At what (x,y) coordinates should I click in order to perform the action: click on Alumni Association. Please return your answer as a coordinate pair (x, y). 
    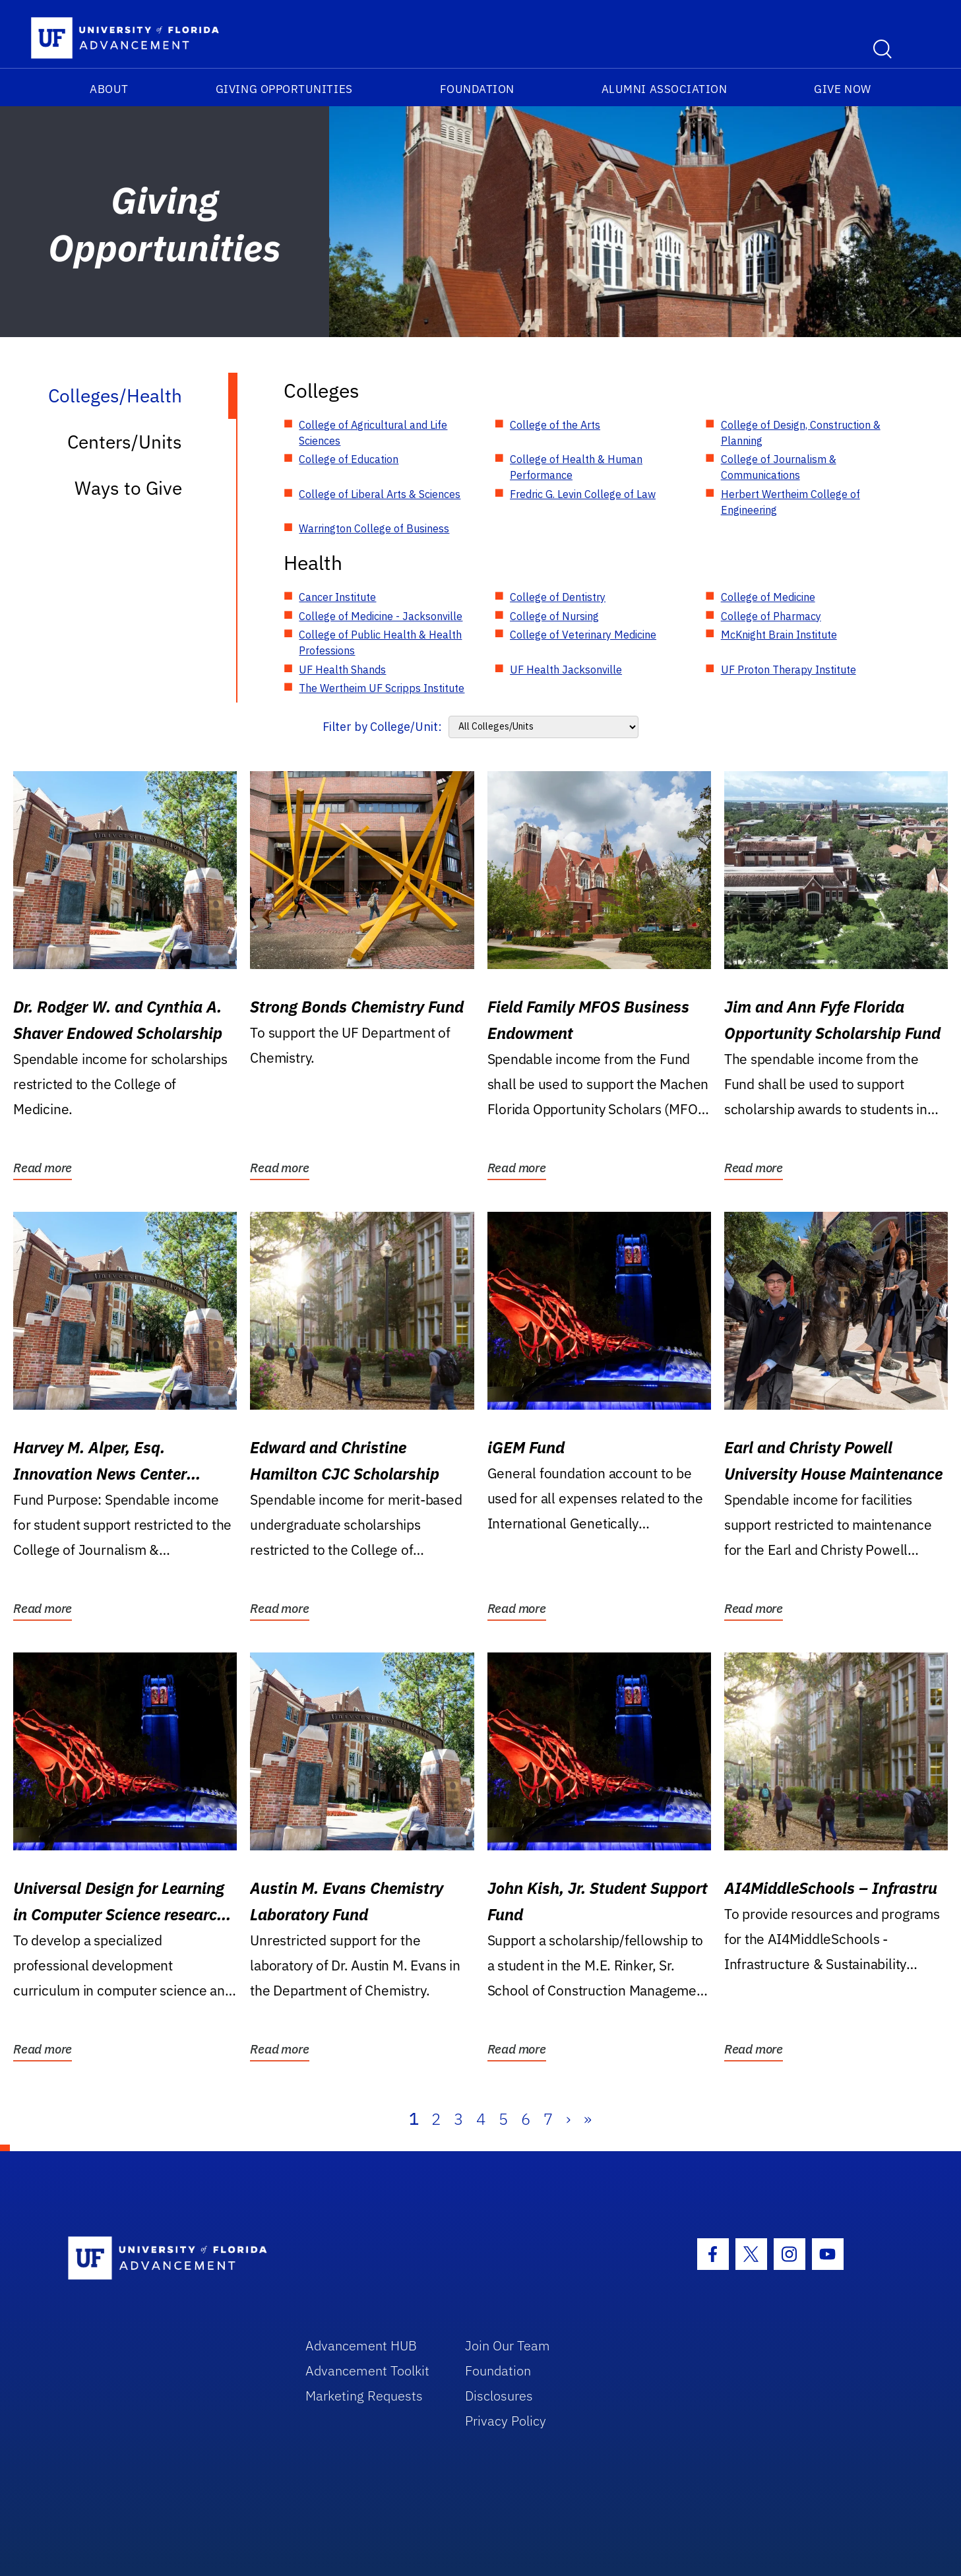
    Looking at the image, I should click on (665, 89).